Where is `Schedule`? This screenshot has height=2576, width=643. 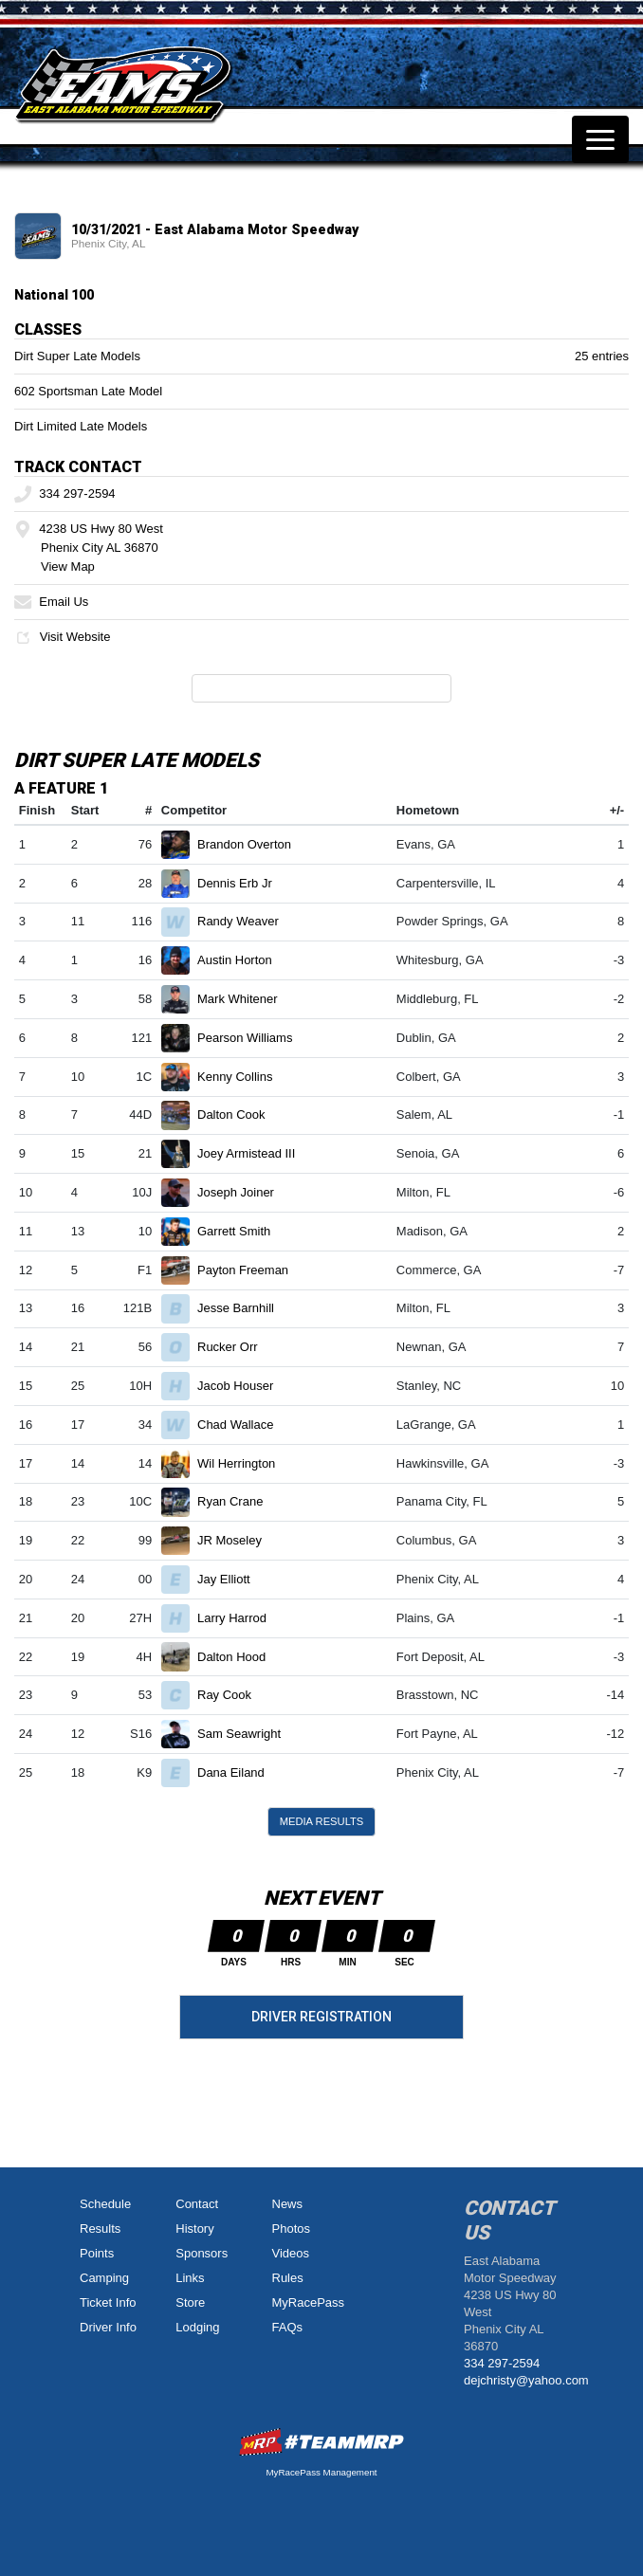 Schedule is located at coordinates (105, 2204).